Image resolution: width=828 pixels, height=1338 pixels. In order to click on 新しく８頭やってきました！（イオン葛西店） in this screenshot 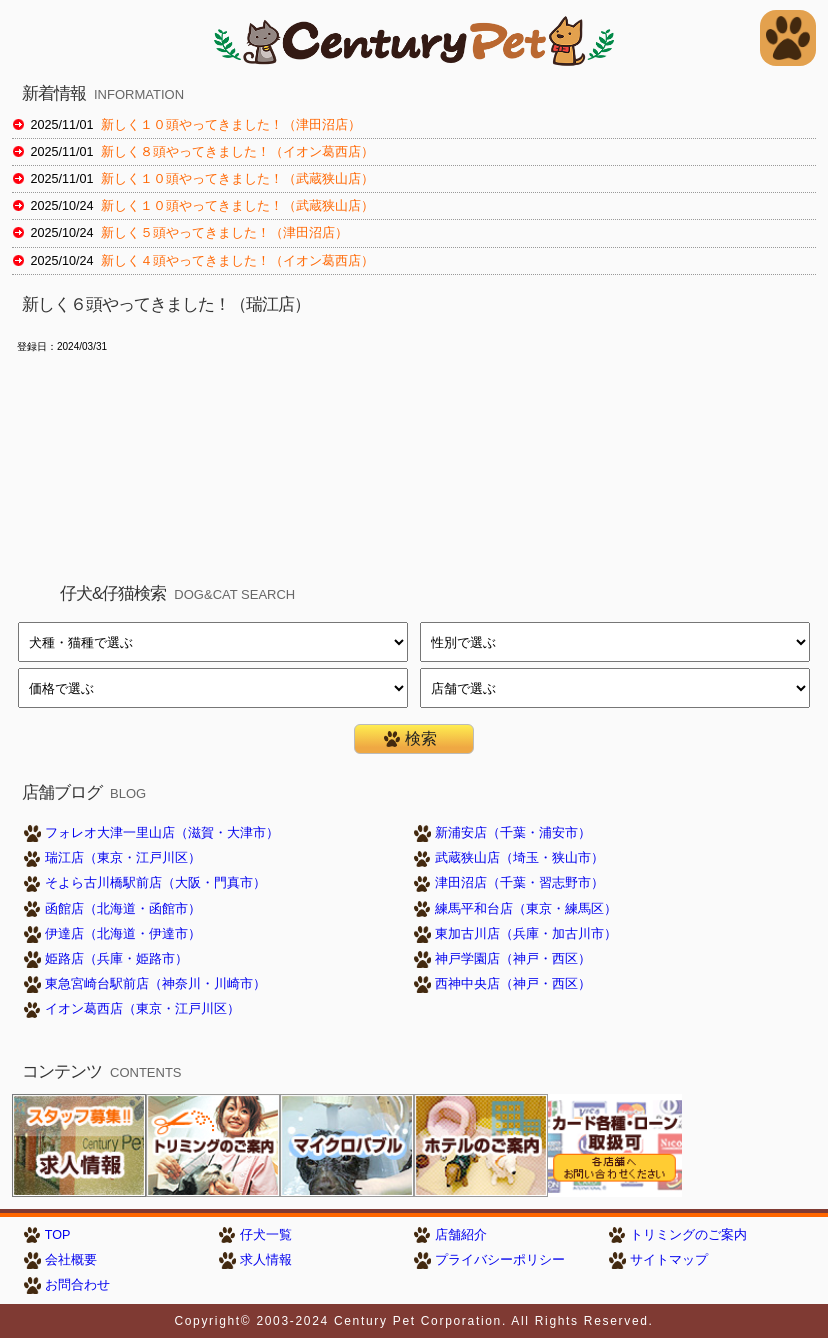, I will do `click(237, 152)`.